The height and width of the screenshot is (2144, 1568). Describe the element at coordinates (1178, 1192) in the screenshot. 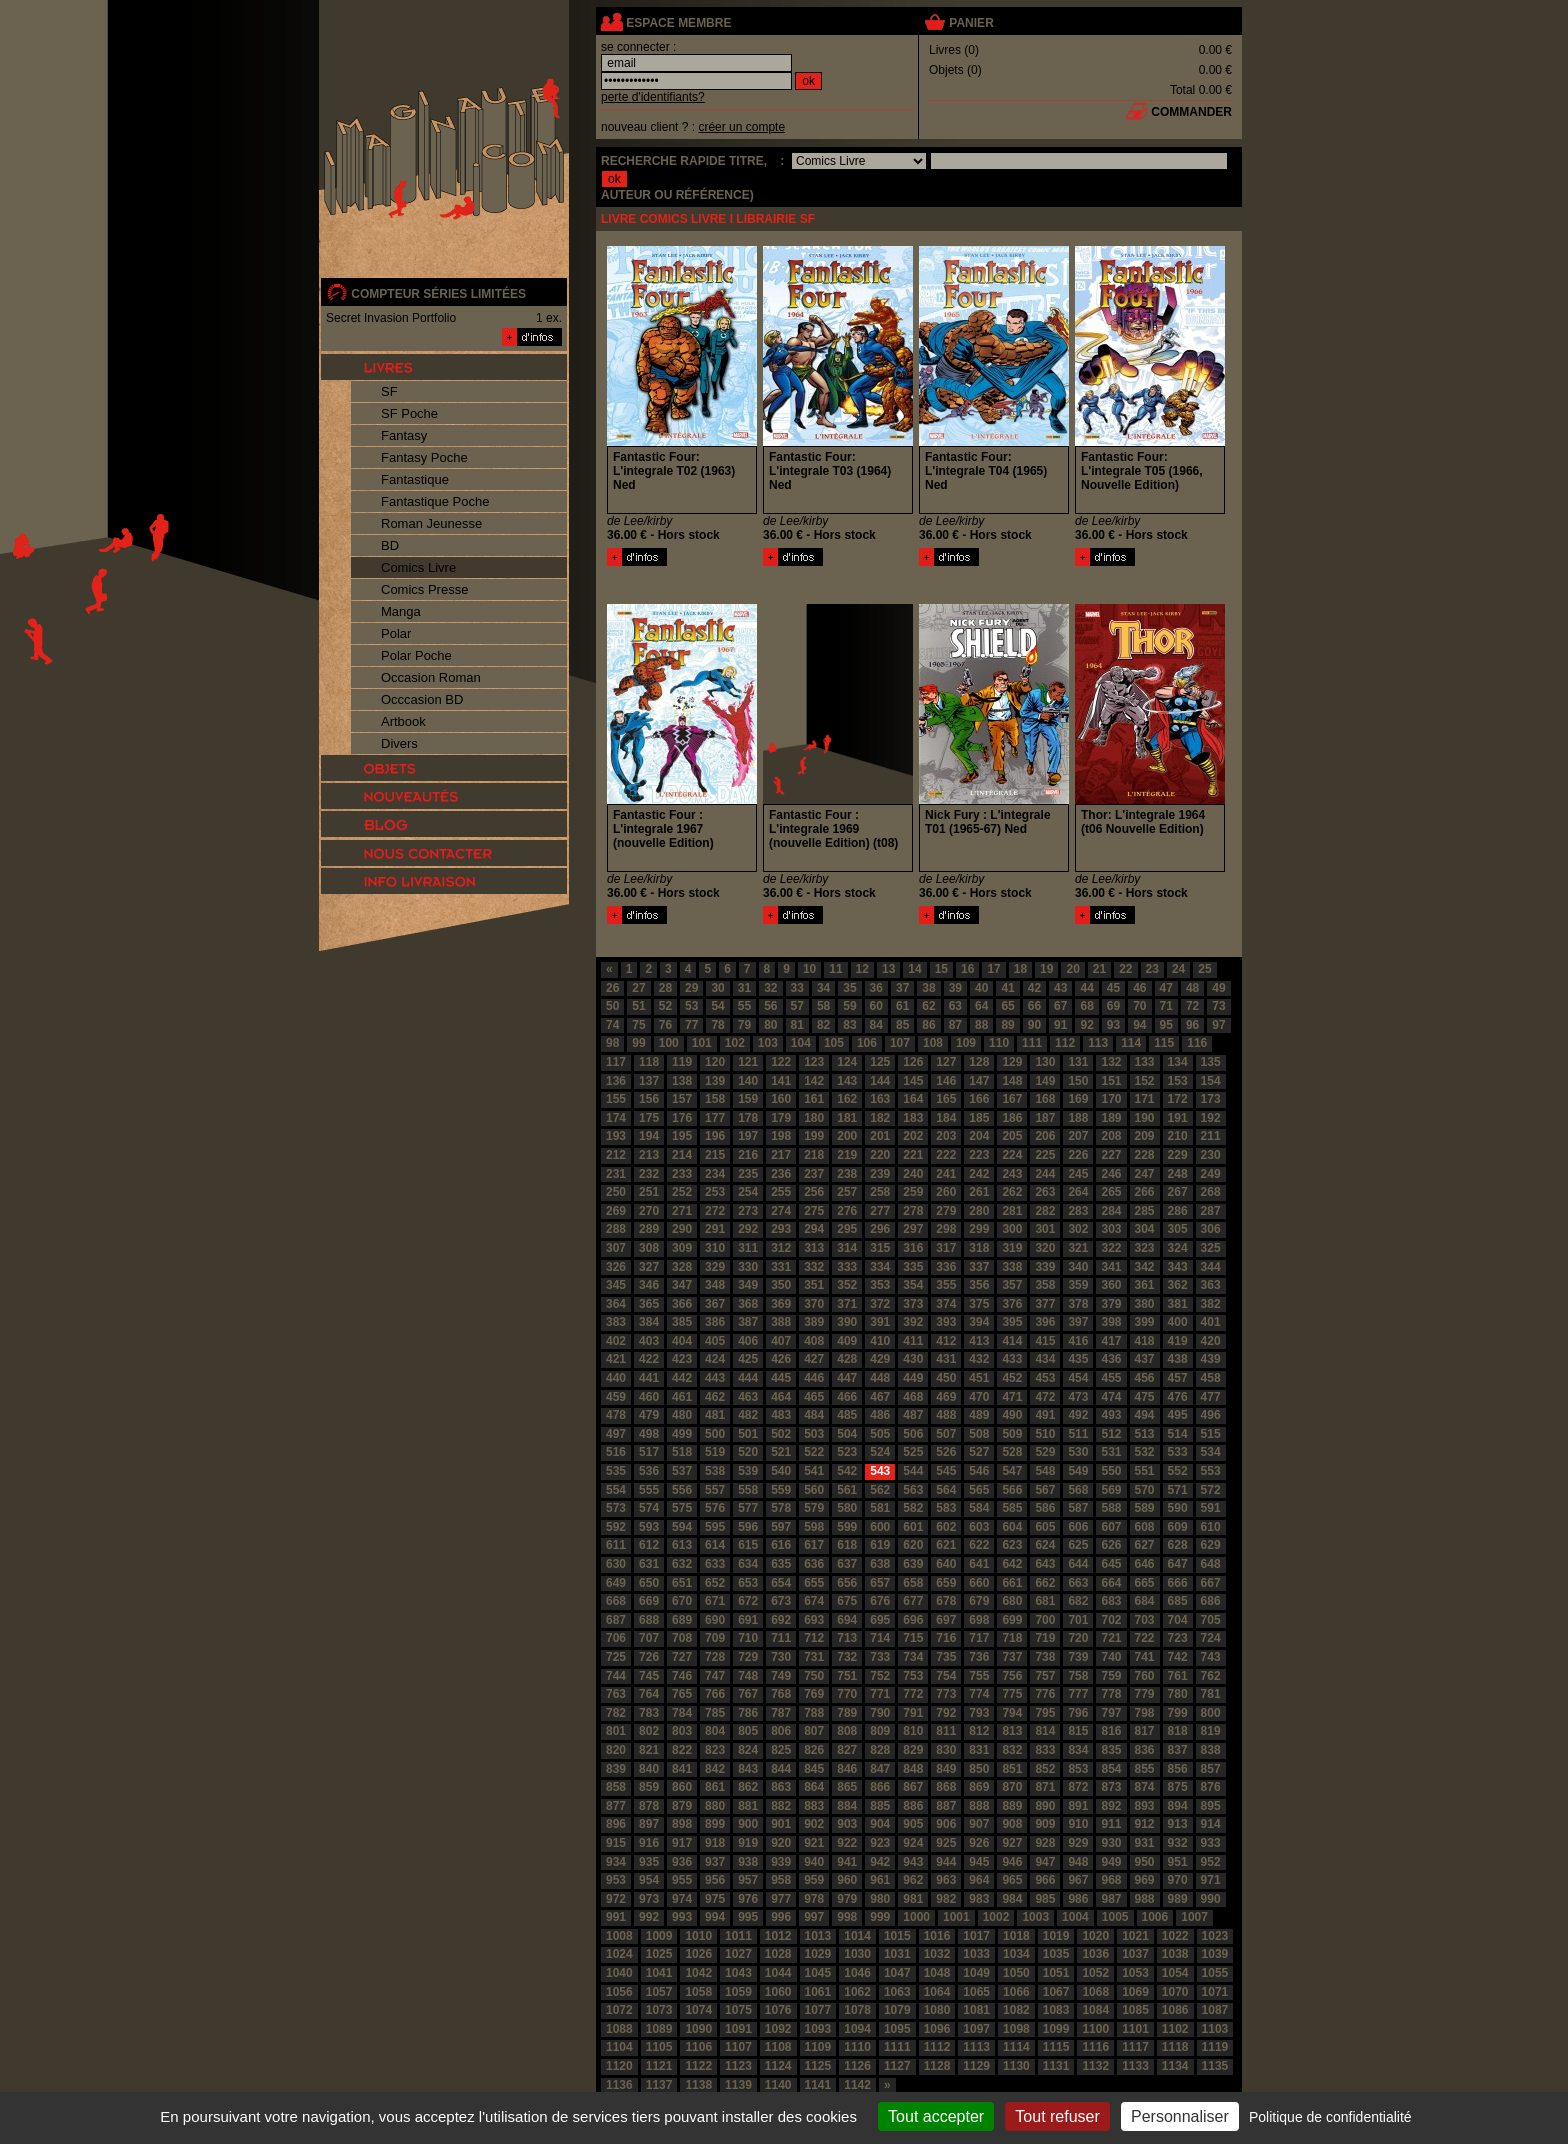

I see `267` at that location.